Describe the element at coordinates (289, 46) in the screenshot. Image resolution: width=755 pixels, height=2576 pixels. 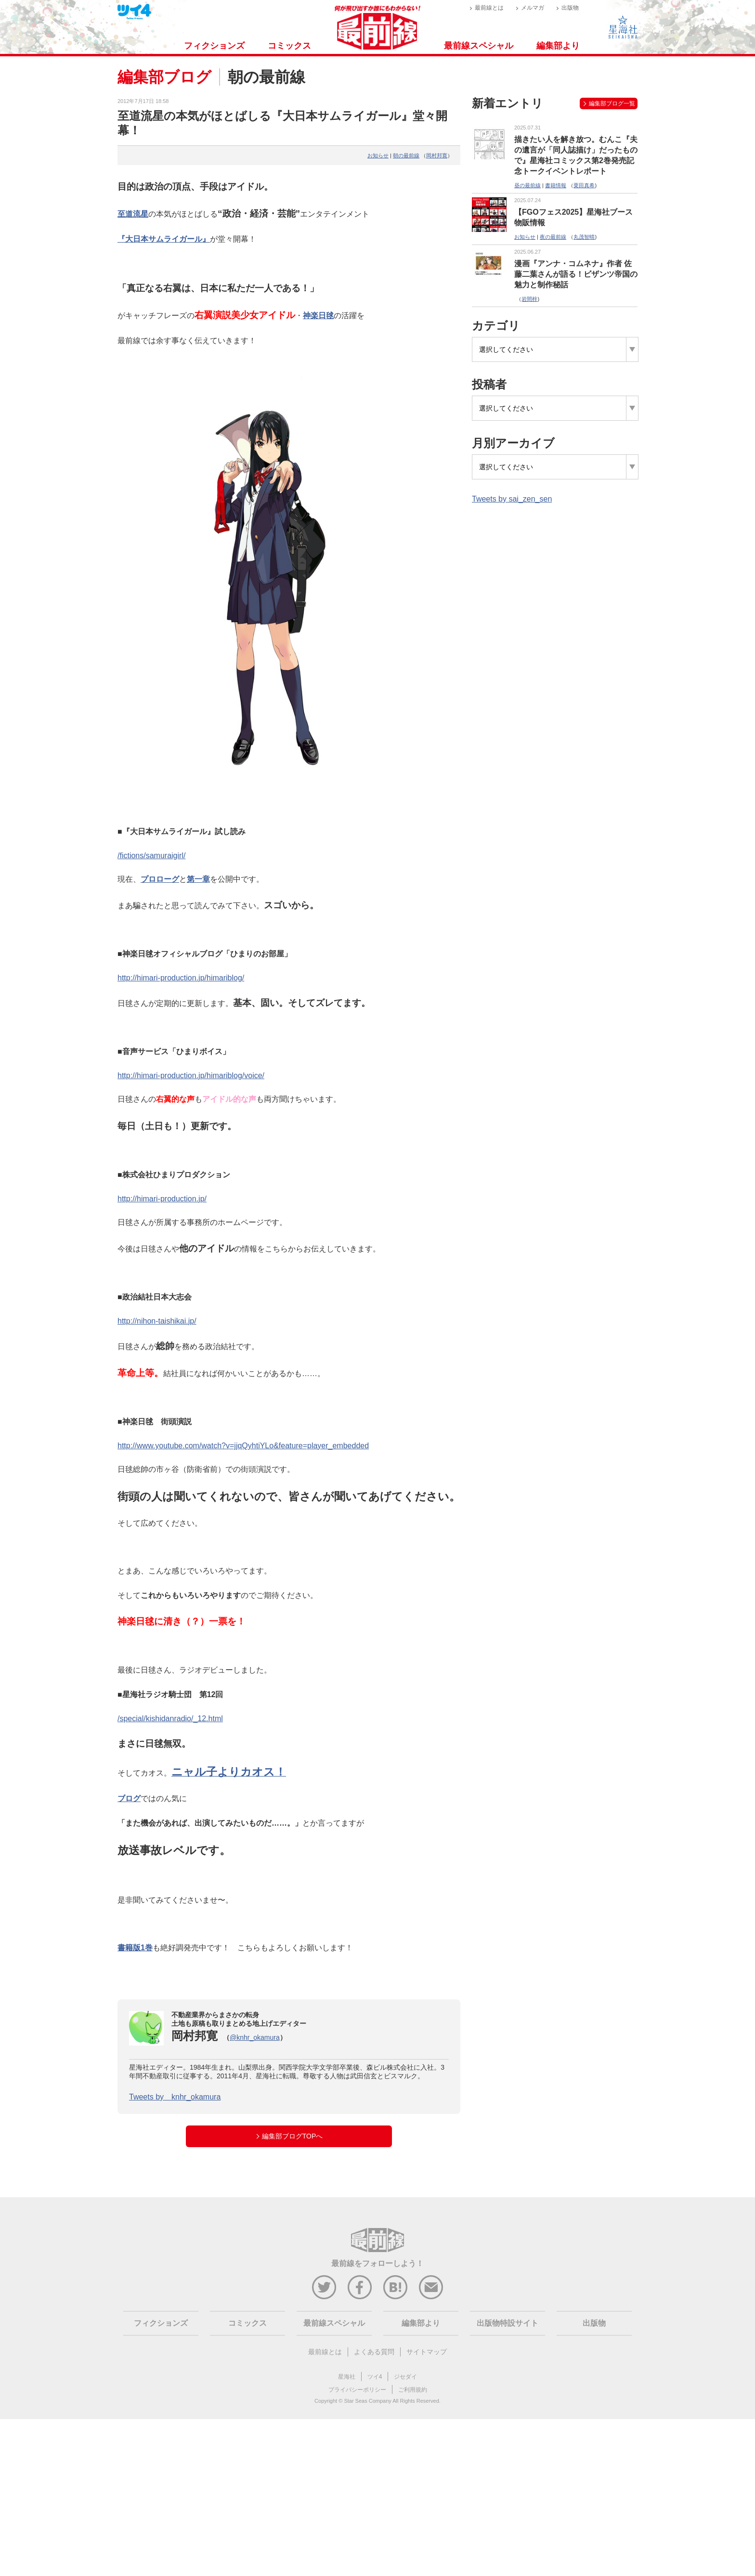
I see `コミックス` at that location.